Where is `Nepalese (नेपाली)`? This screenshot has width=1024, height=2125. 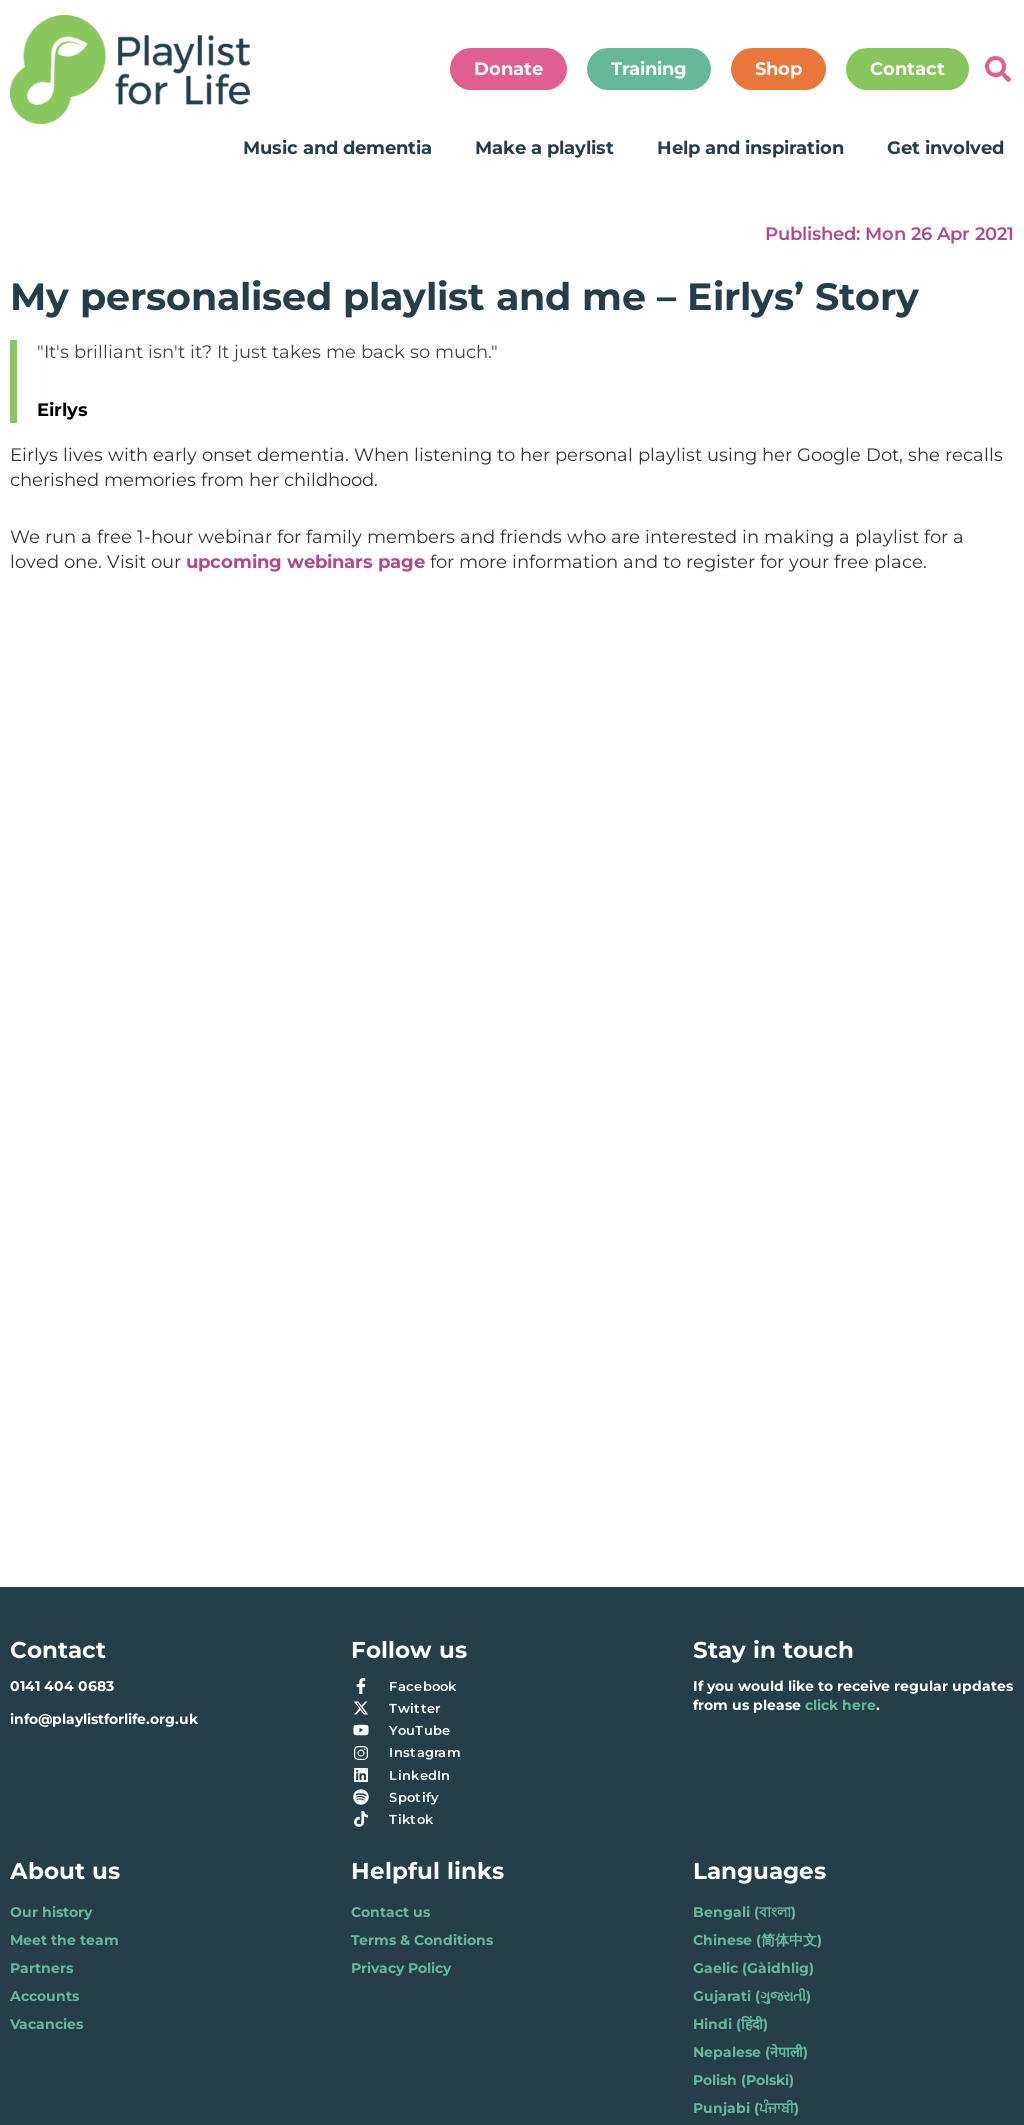 Nepalese (नेपाली) is located at coordinates (750, 2052).